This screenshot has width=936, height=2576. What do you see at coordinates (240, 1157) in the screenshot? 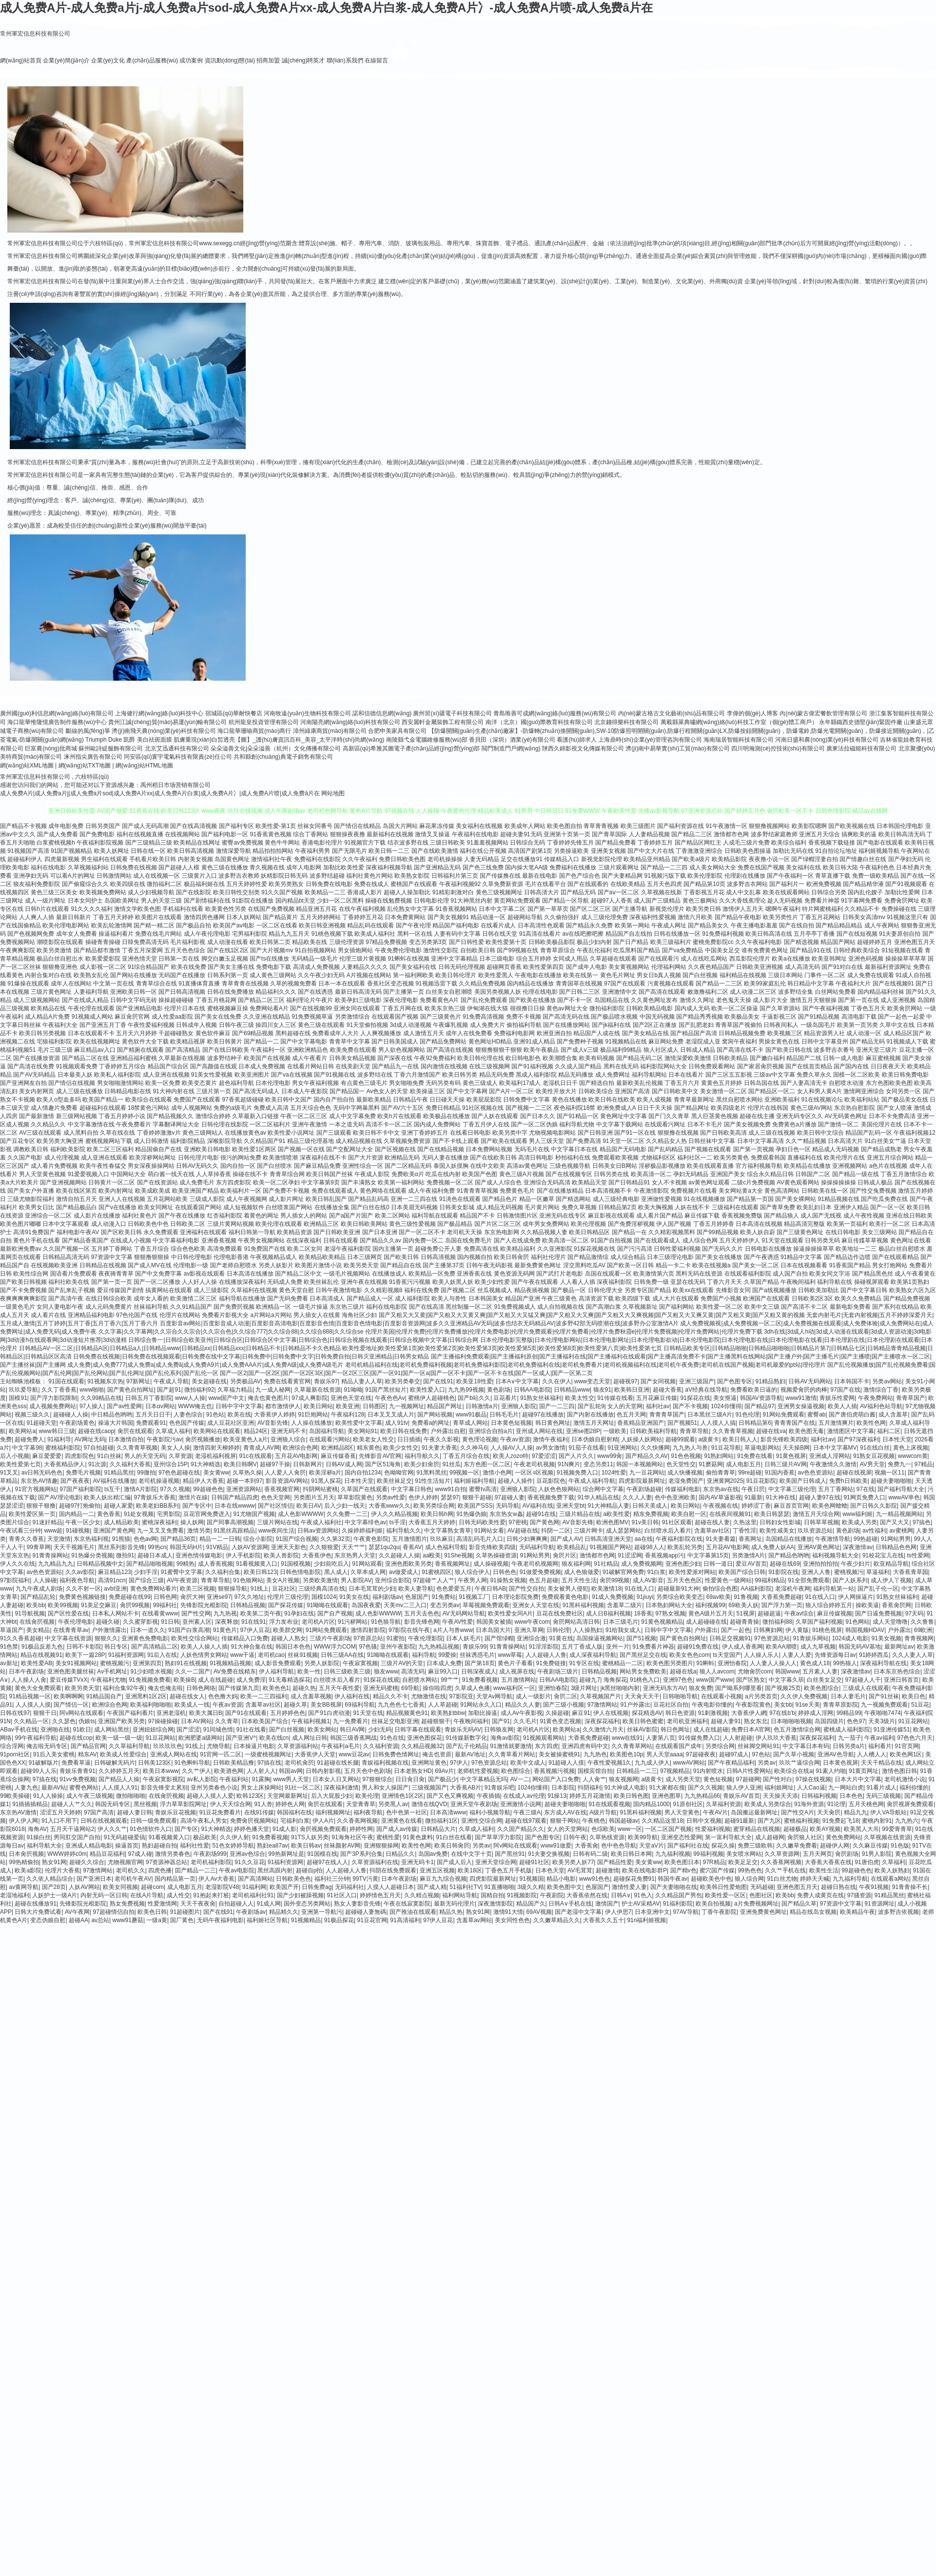
I see `很污的网站免费` at bounding box center [240, 1157].